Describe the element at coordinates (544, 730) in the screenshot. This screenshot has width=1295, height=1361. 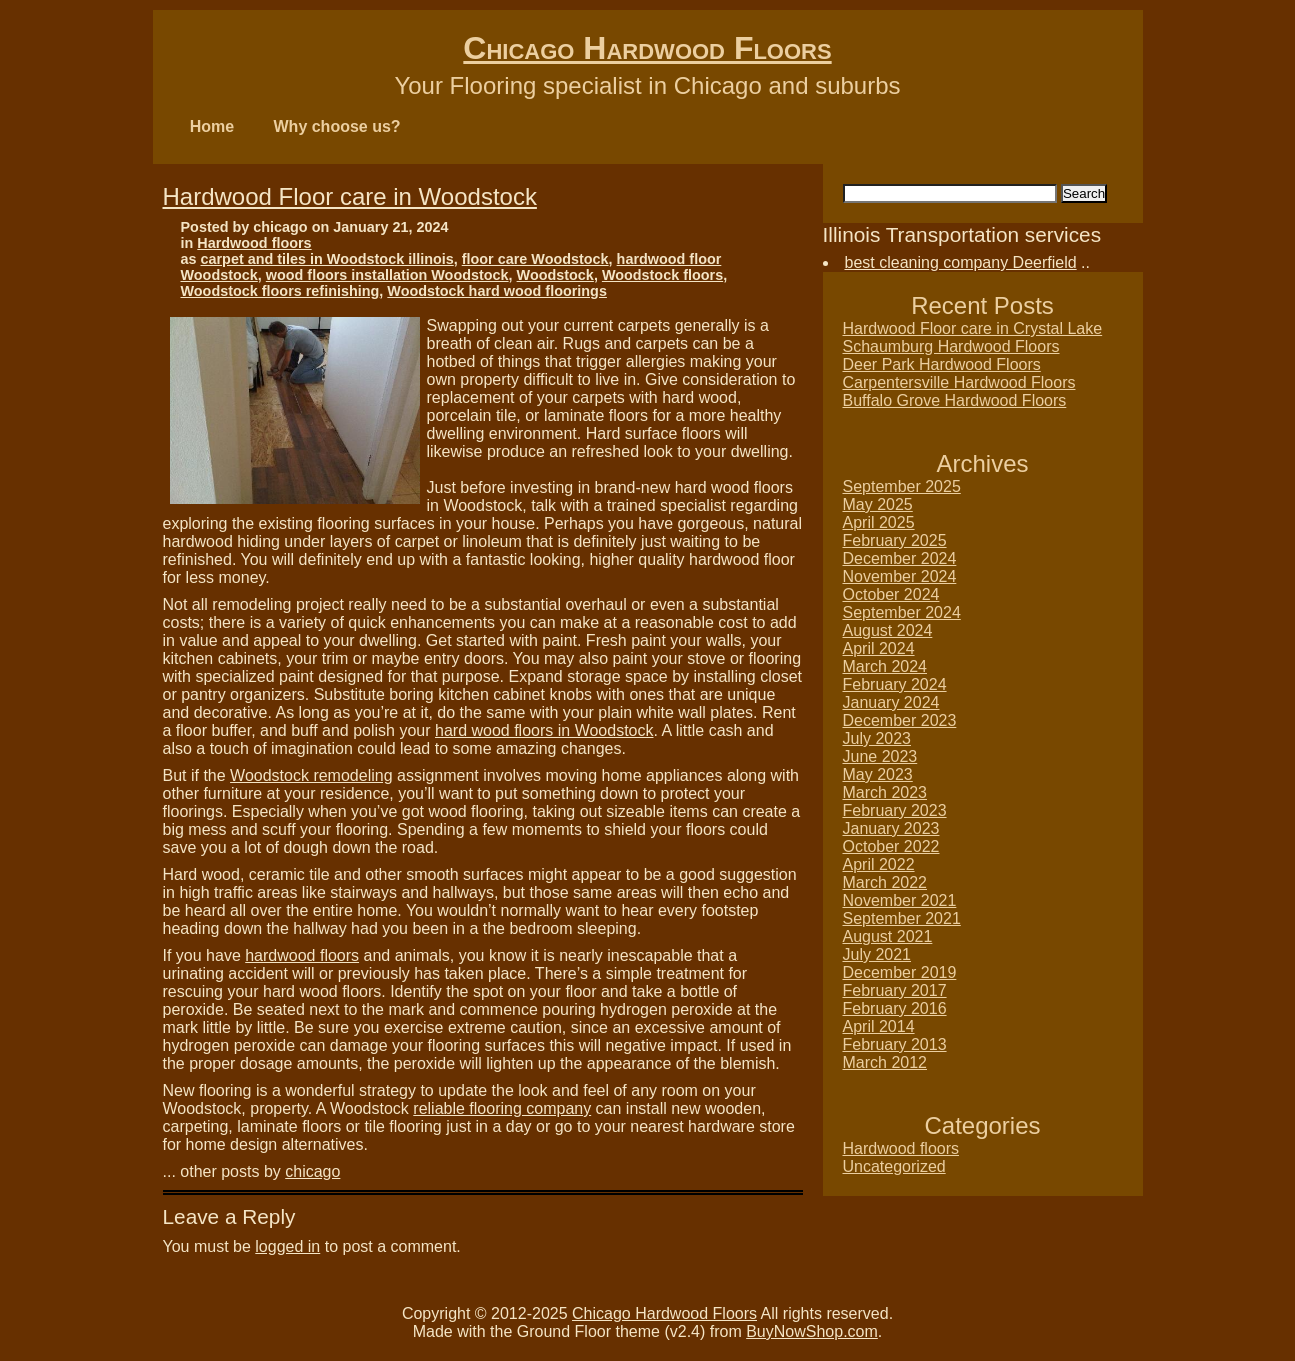
I see `hard wood floors in Woodstock` at that location.